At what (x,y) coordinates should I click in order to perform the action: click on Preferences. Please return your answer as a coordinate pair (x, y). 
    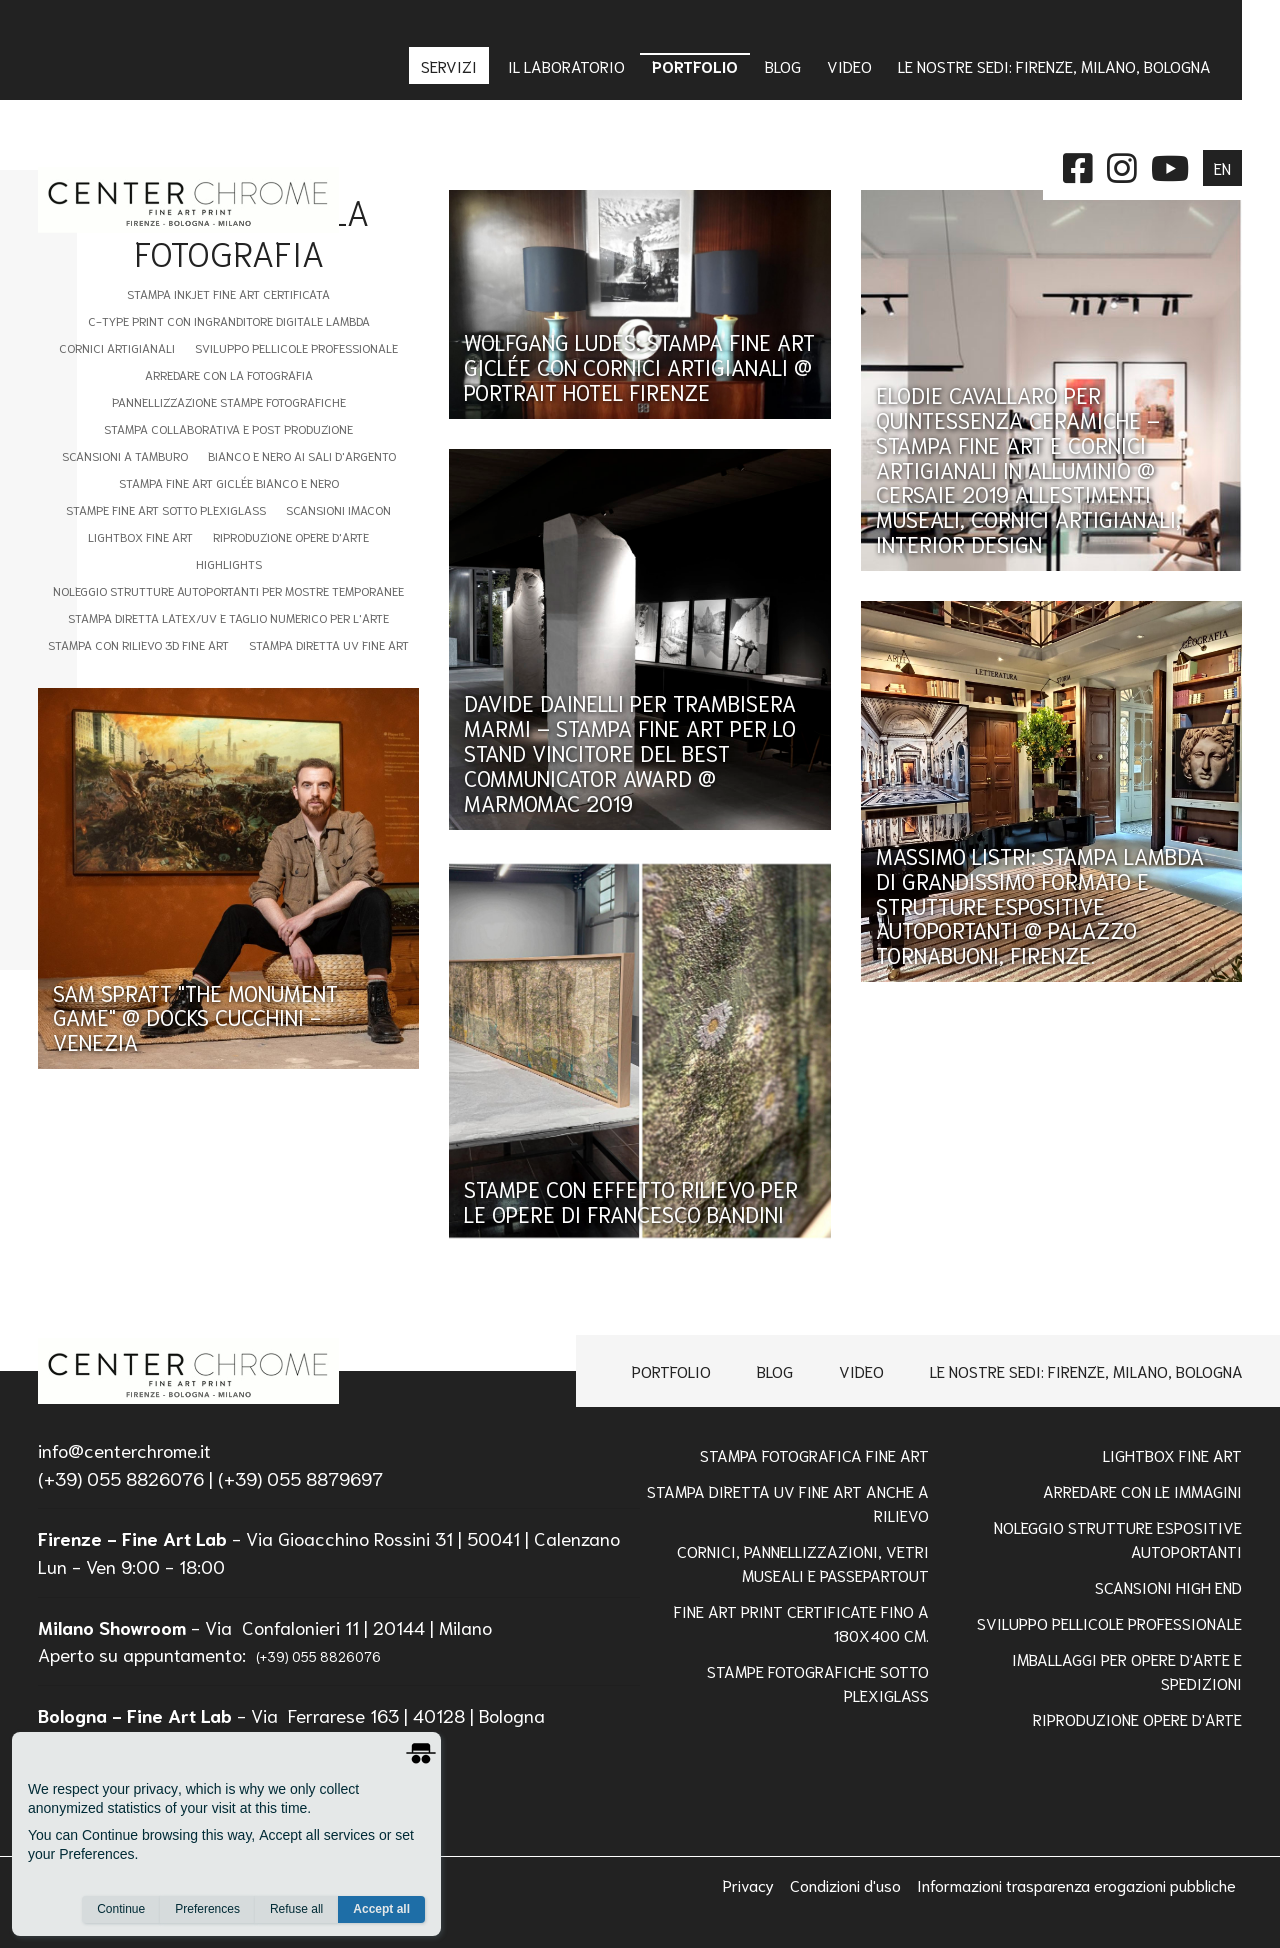
    Looking at the image, I should click on (207, 1909).